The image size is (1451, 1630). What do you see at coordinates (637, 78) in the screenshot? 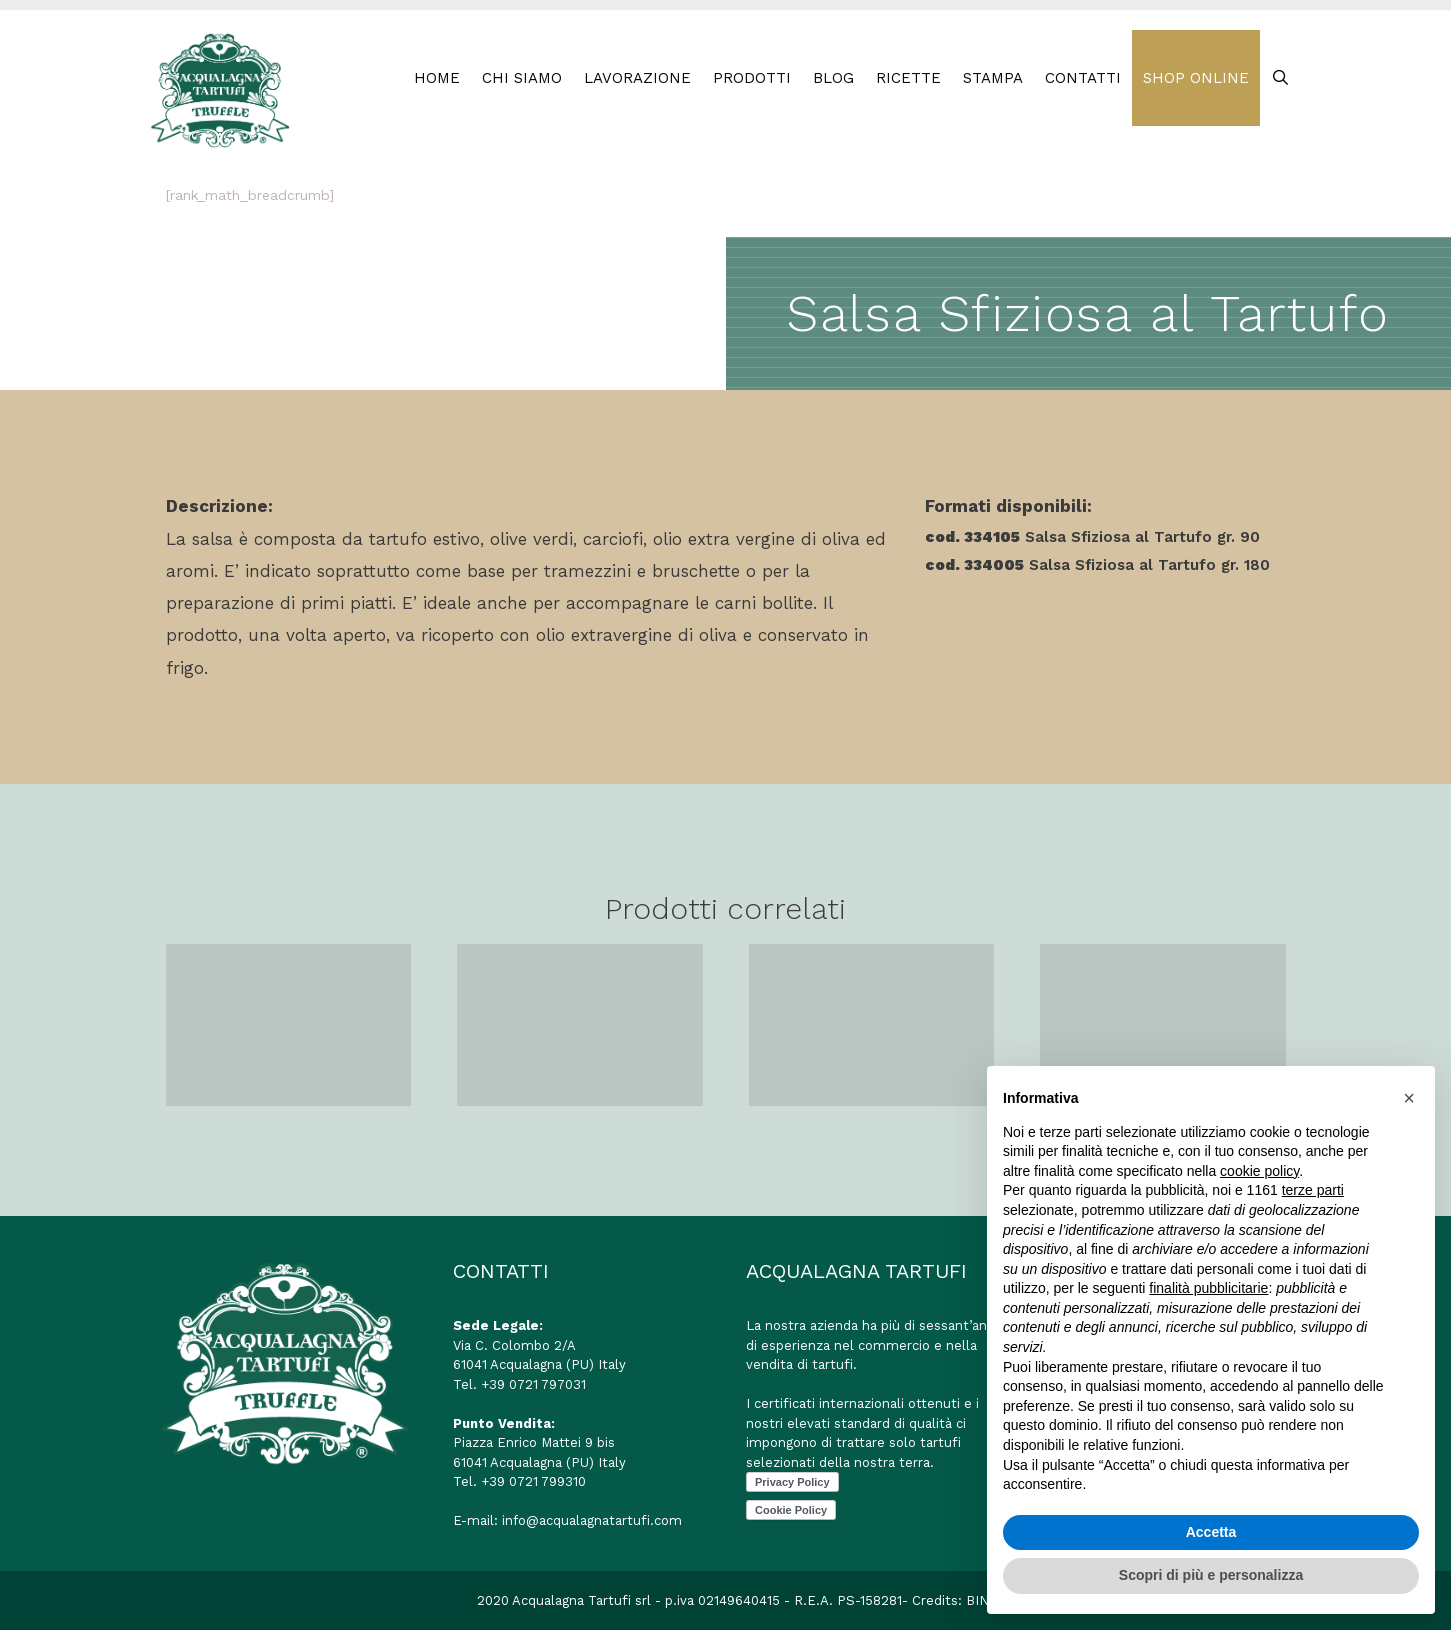
I see `LAVORAZIONE` at bounding box center [637, 78].